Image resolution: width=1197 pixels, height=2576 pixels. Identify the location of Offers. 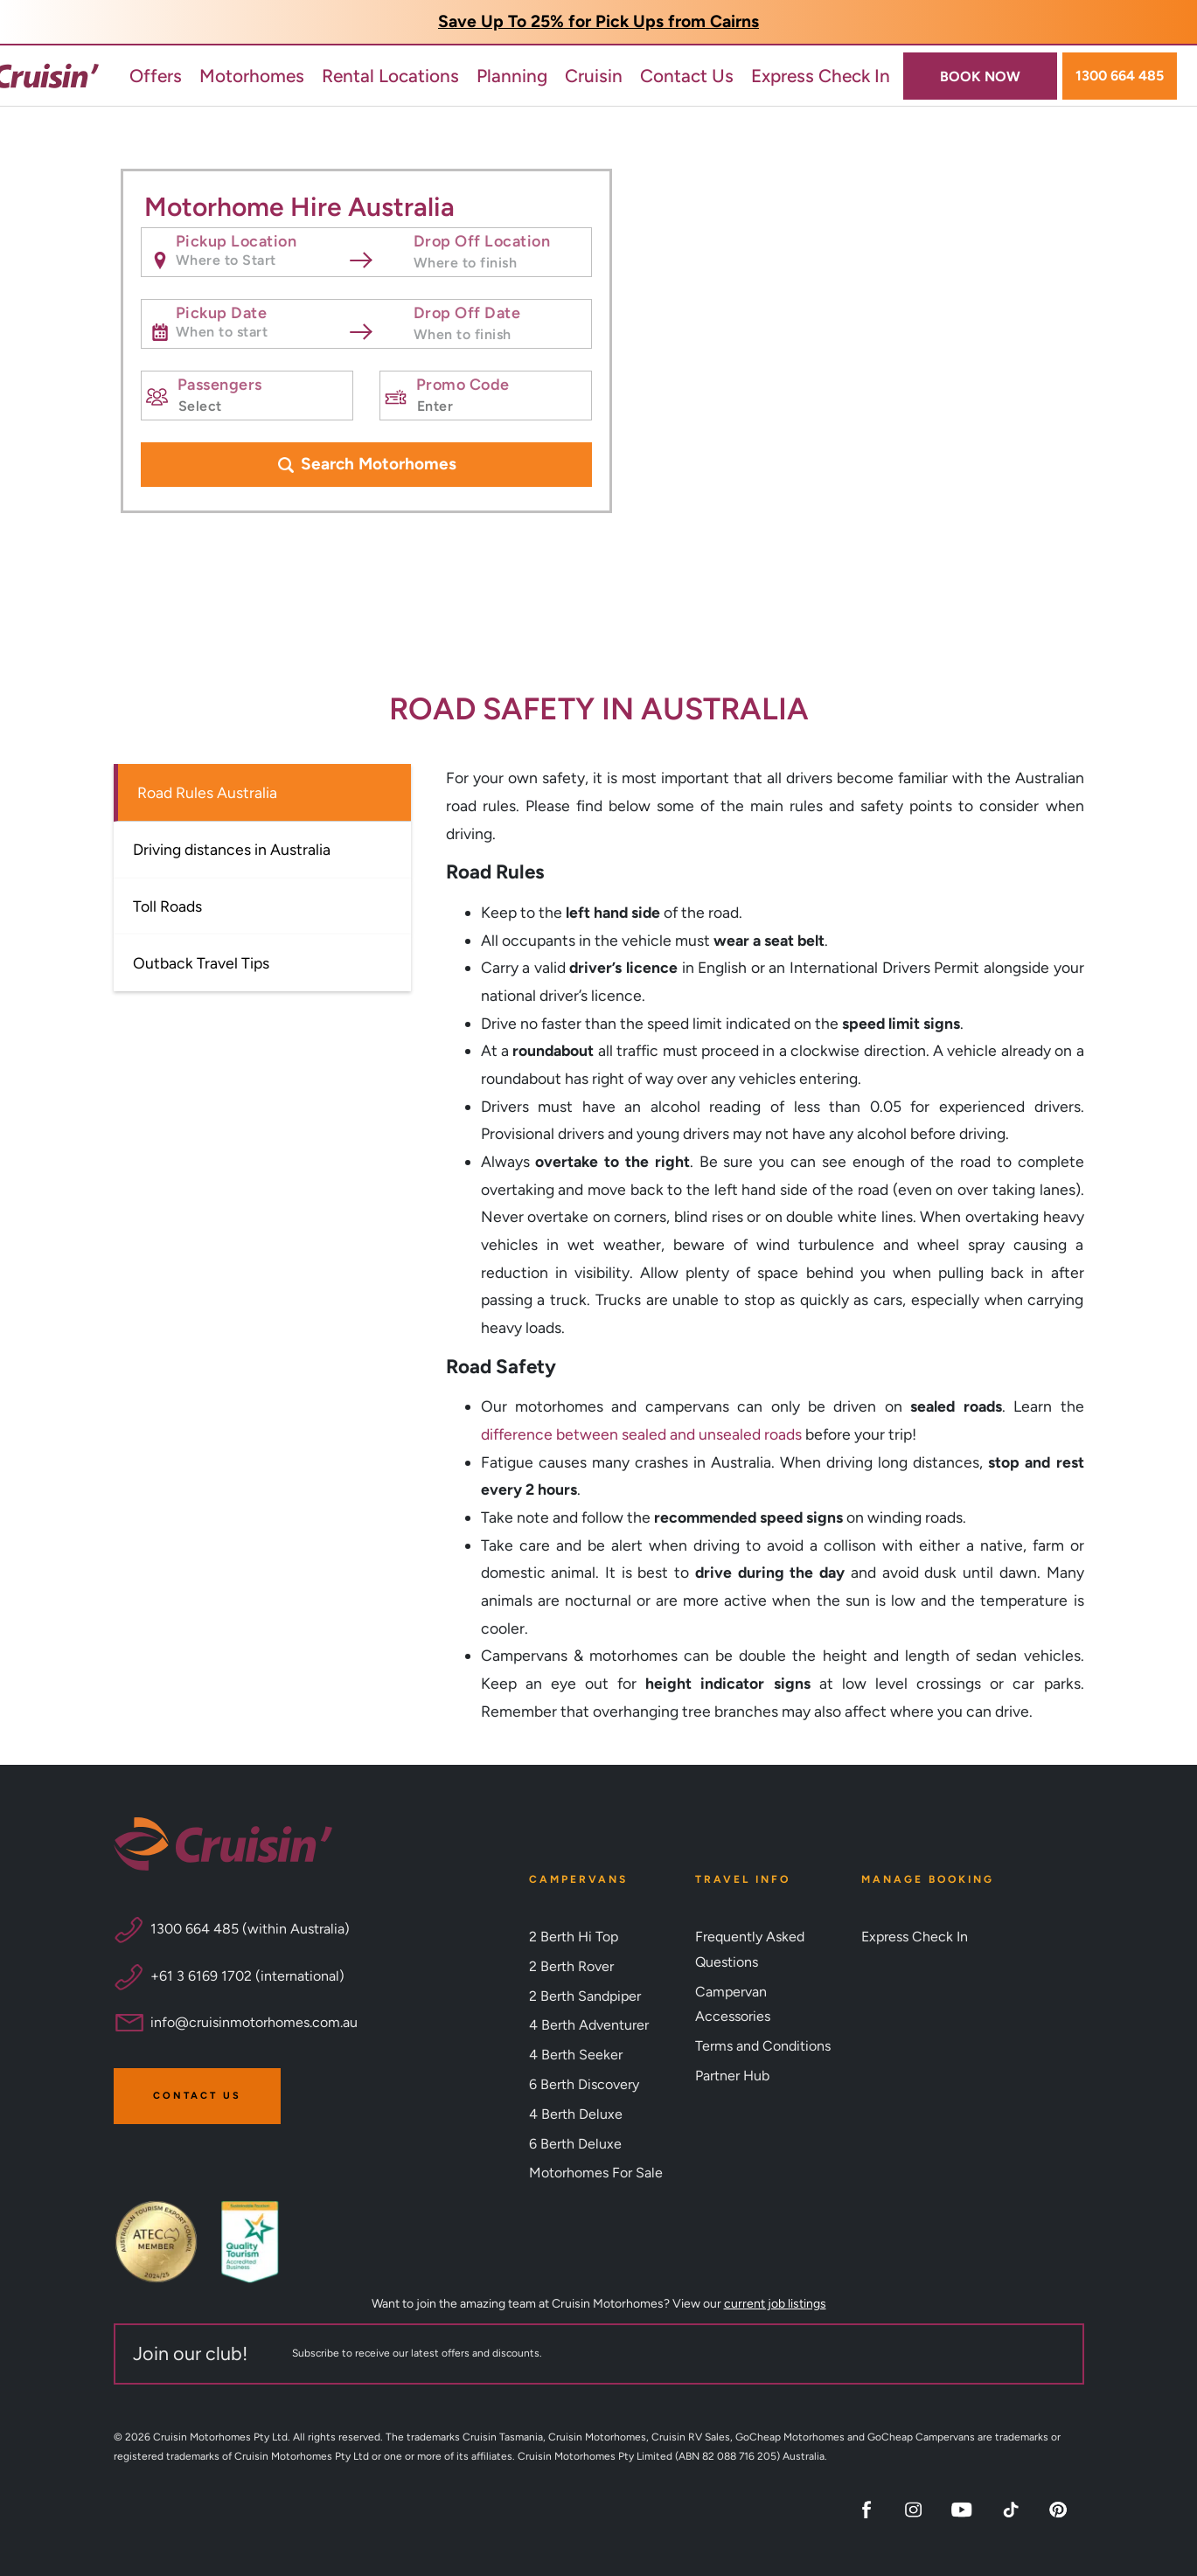
(155, 76).